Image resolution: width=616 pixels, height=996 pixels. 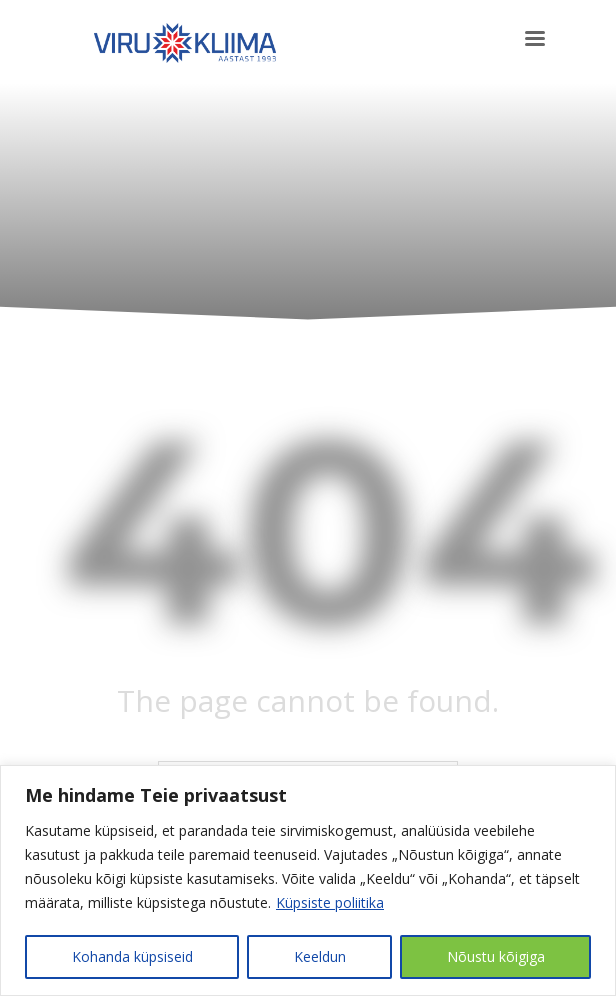 I want to click on Keeldun, so click(x=320, y=956).